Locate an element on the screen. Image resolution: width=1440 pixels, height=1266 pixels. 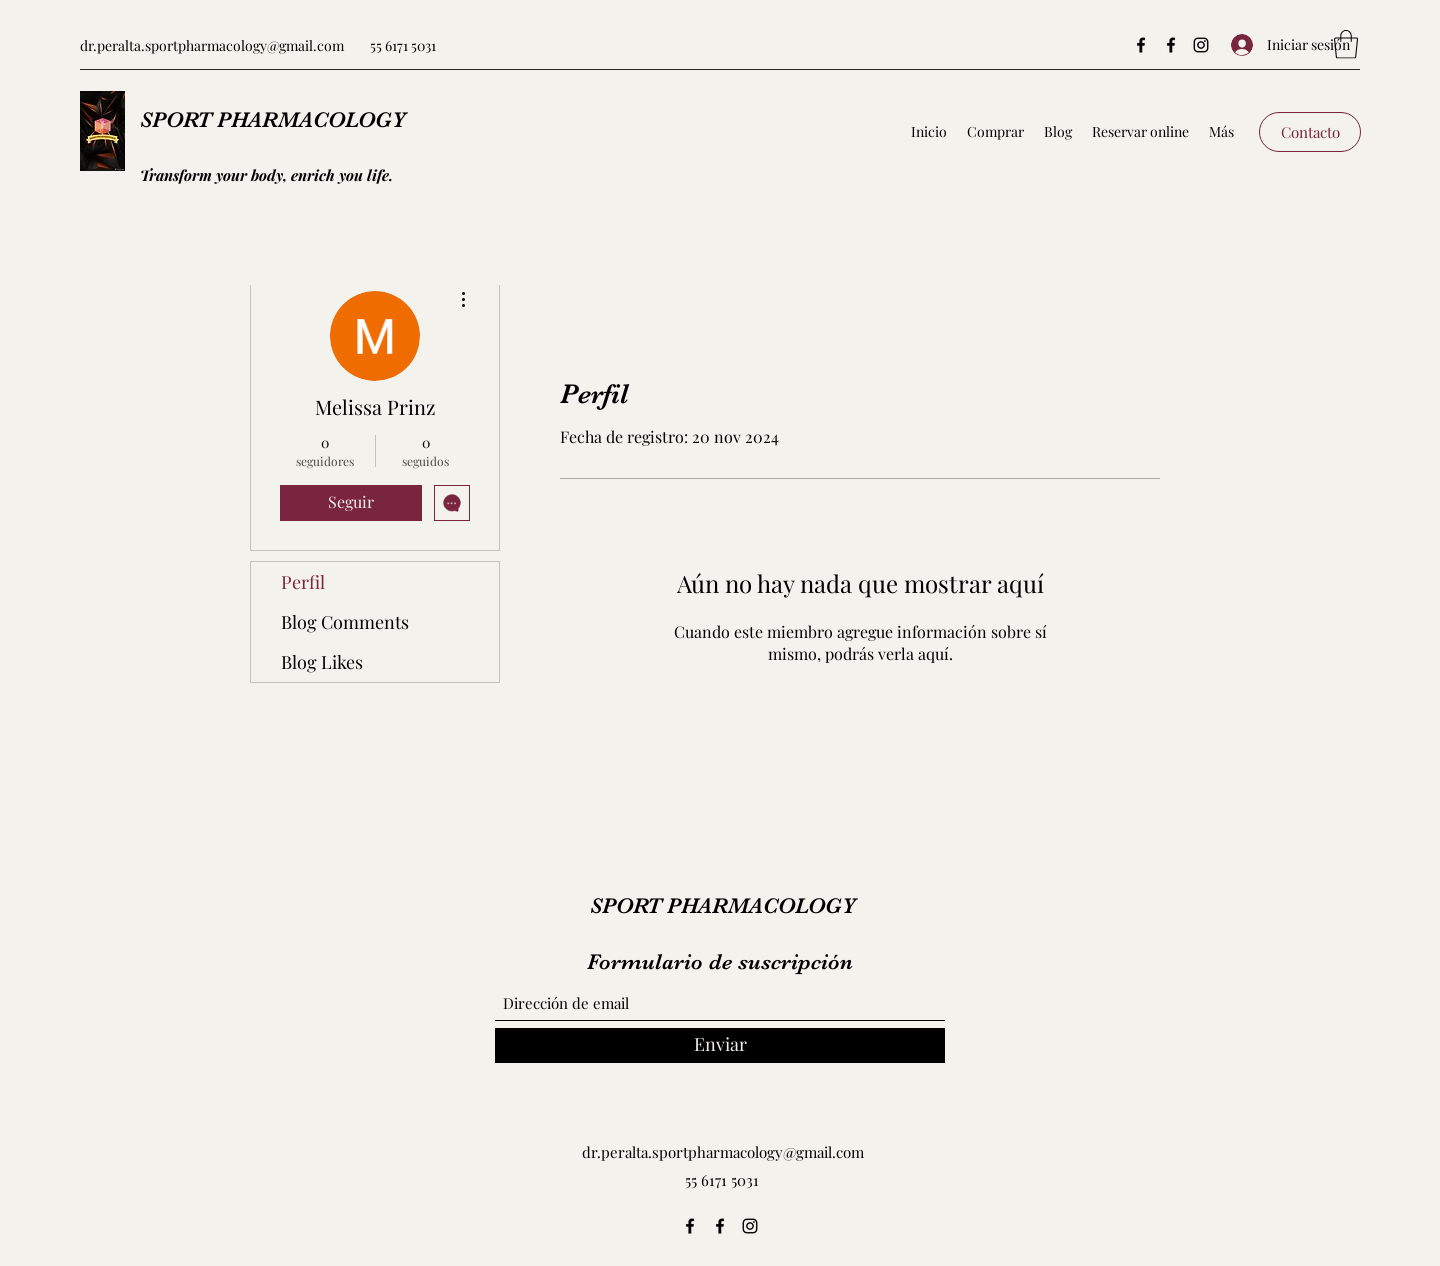
[button] is located at coordinates (1346, 44).